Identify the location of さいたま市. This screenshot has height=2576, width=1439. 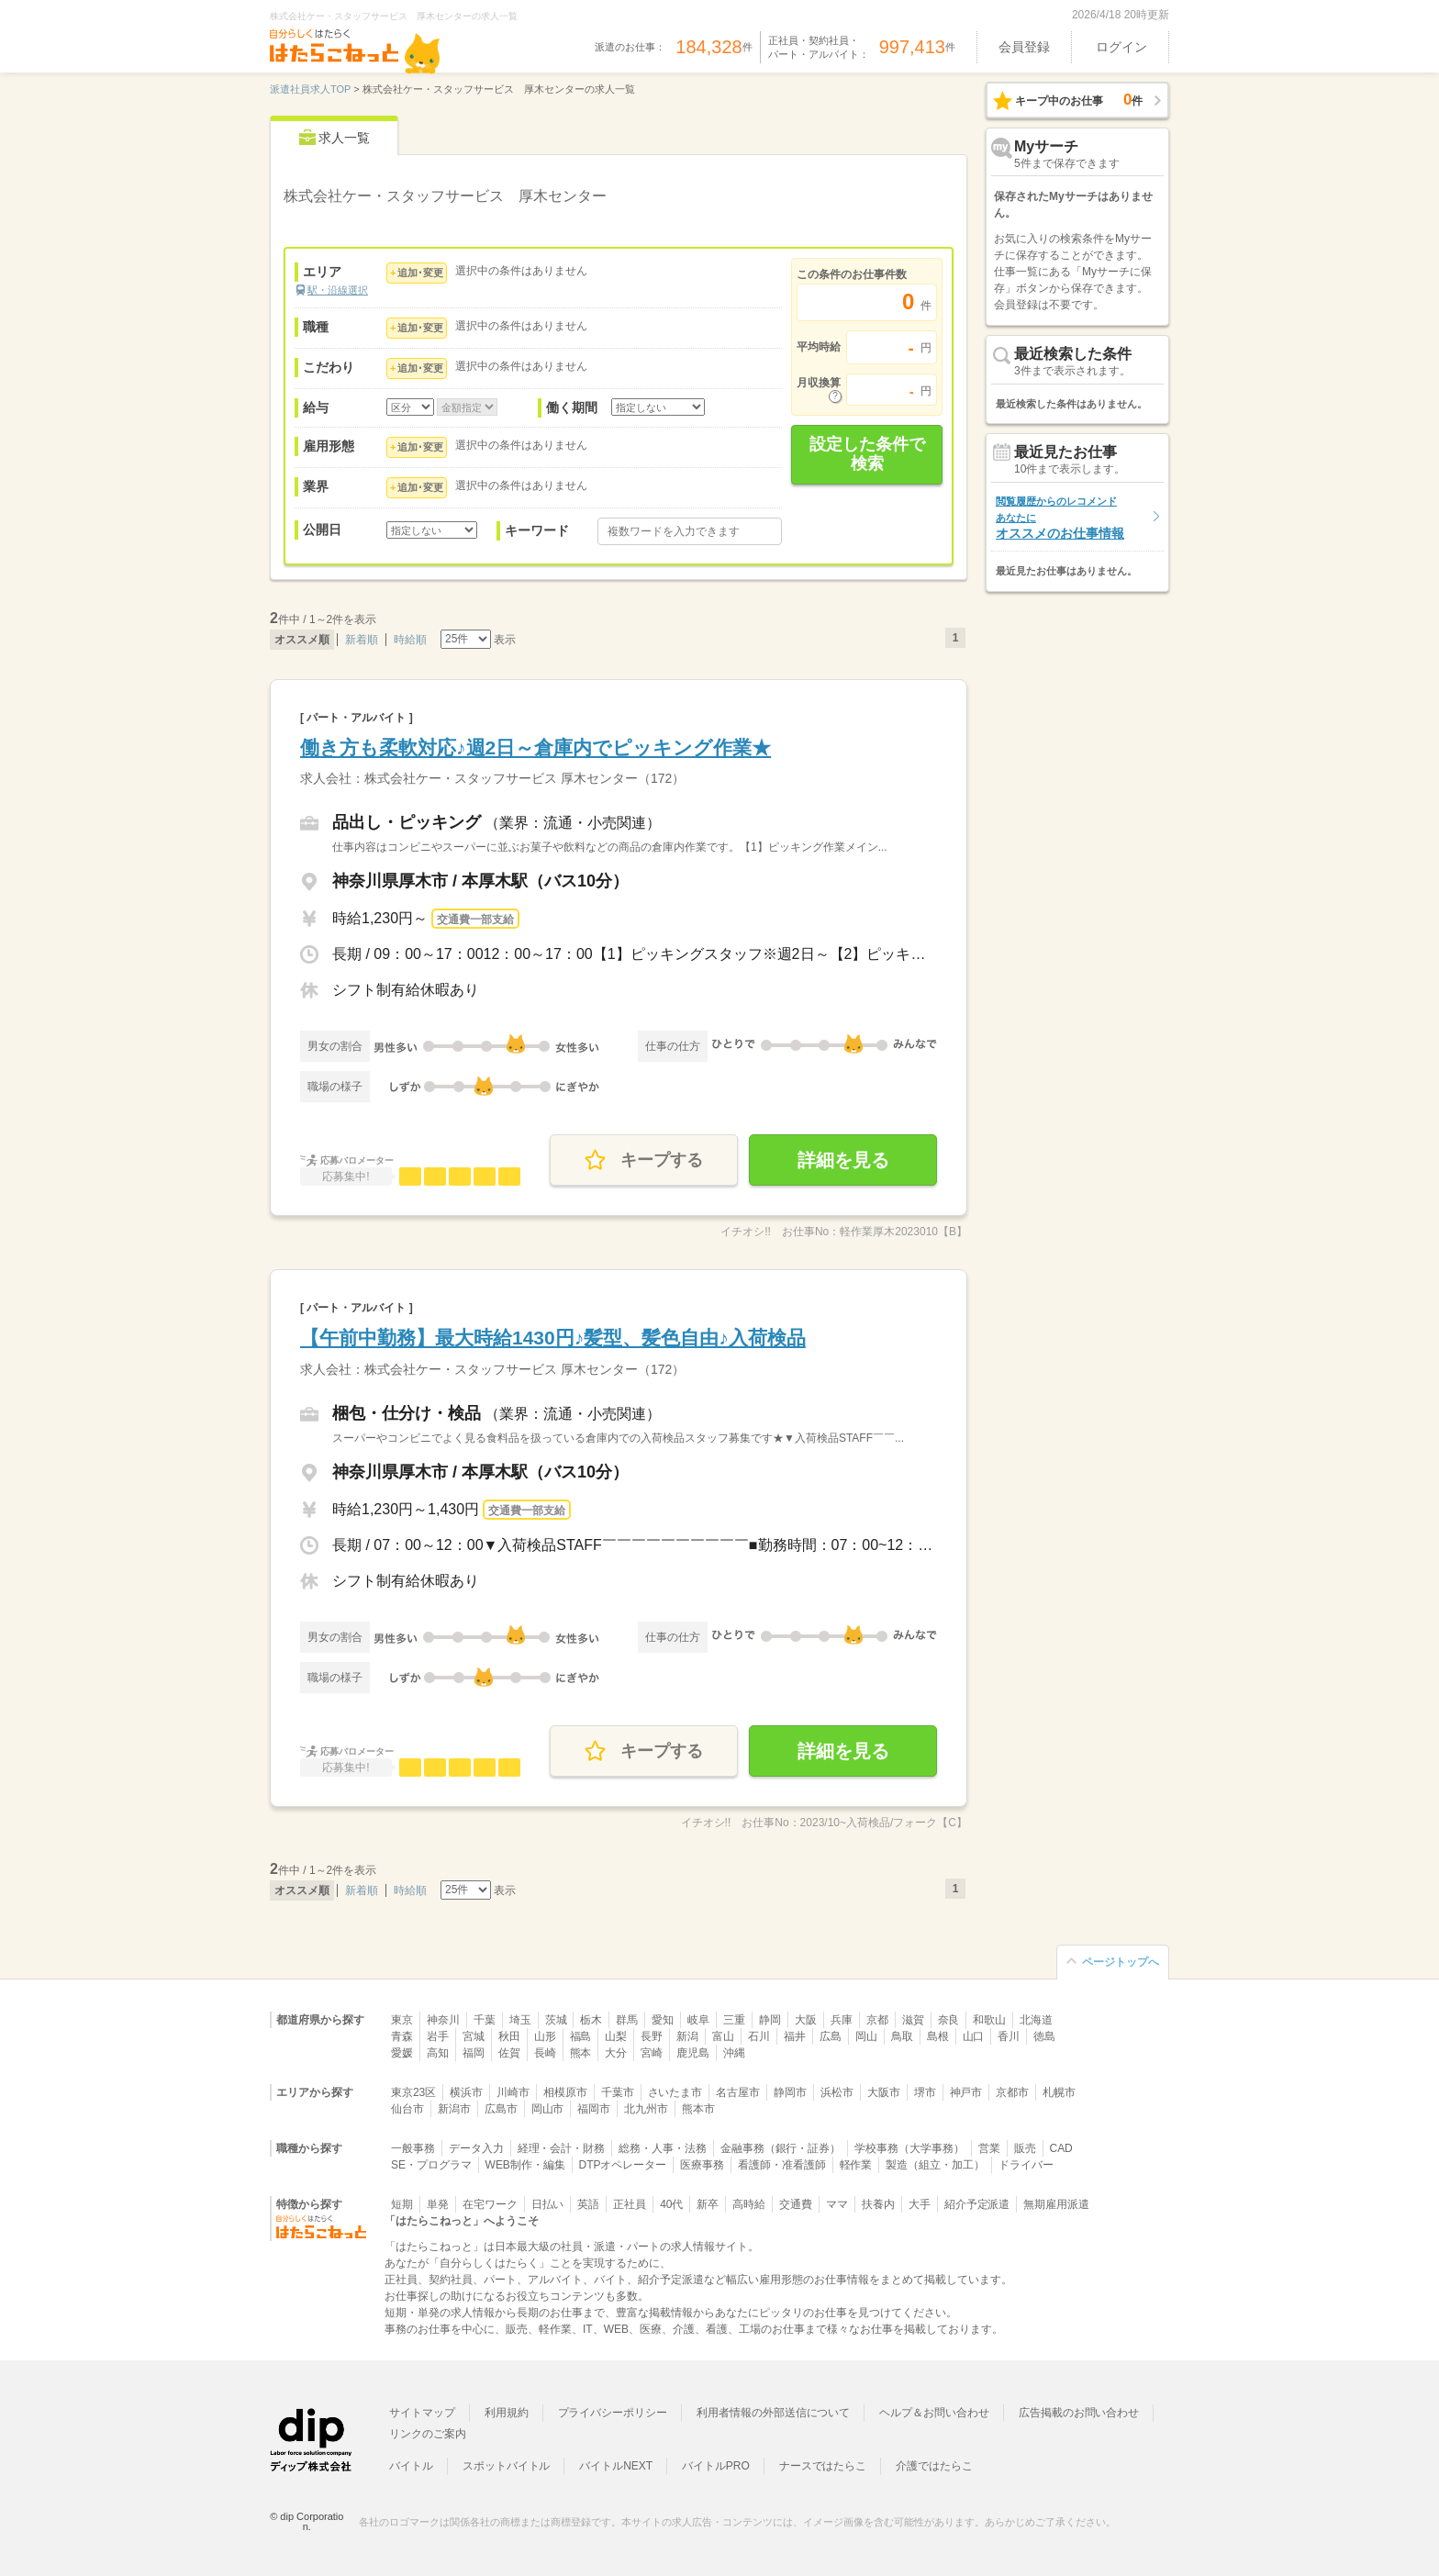
(675, 2092).